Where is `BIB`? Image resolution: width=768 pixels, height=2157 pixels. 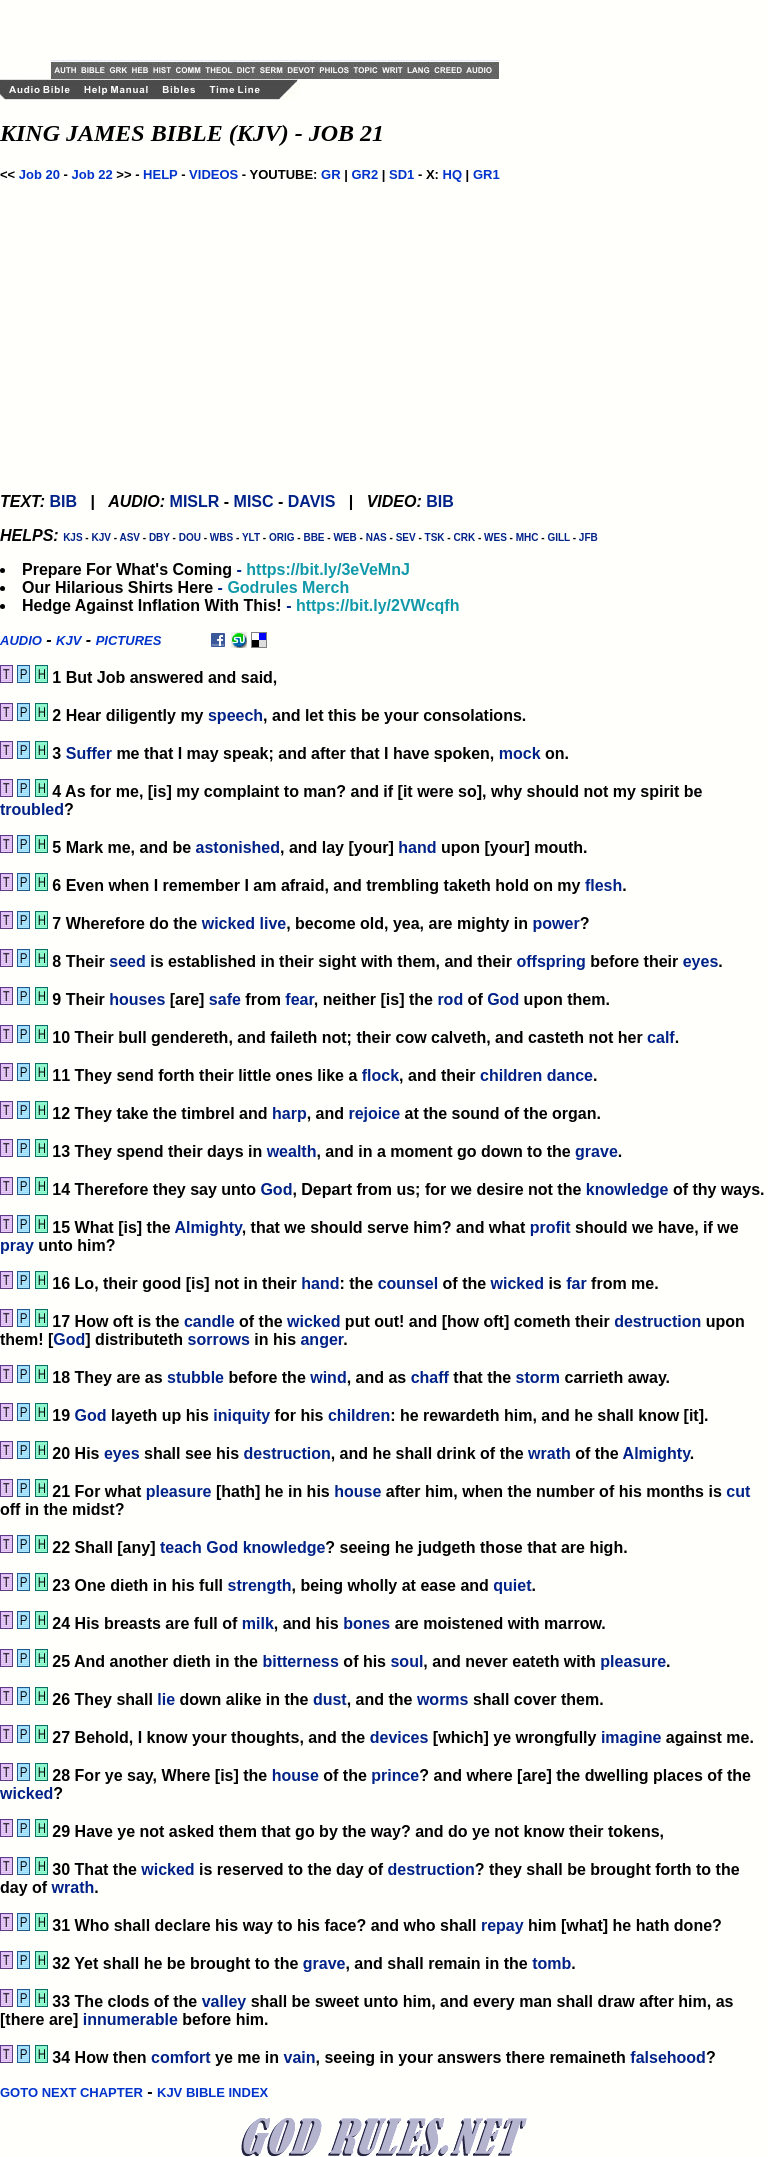
BIB is located at coordinates (63, 501).